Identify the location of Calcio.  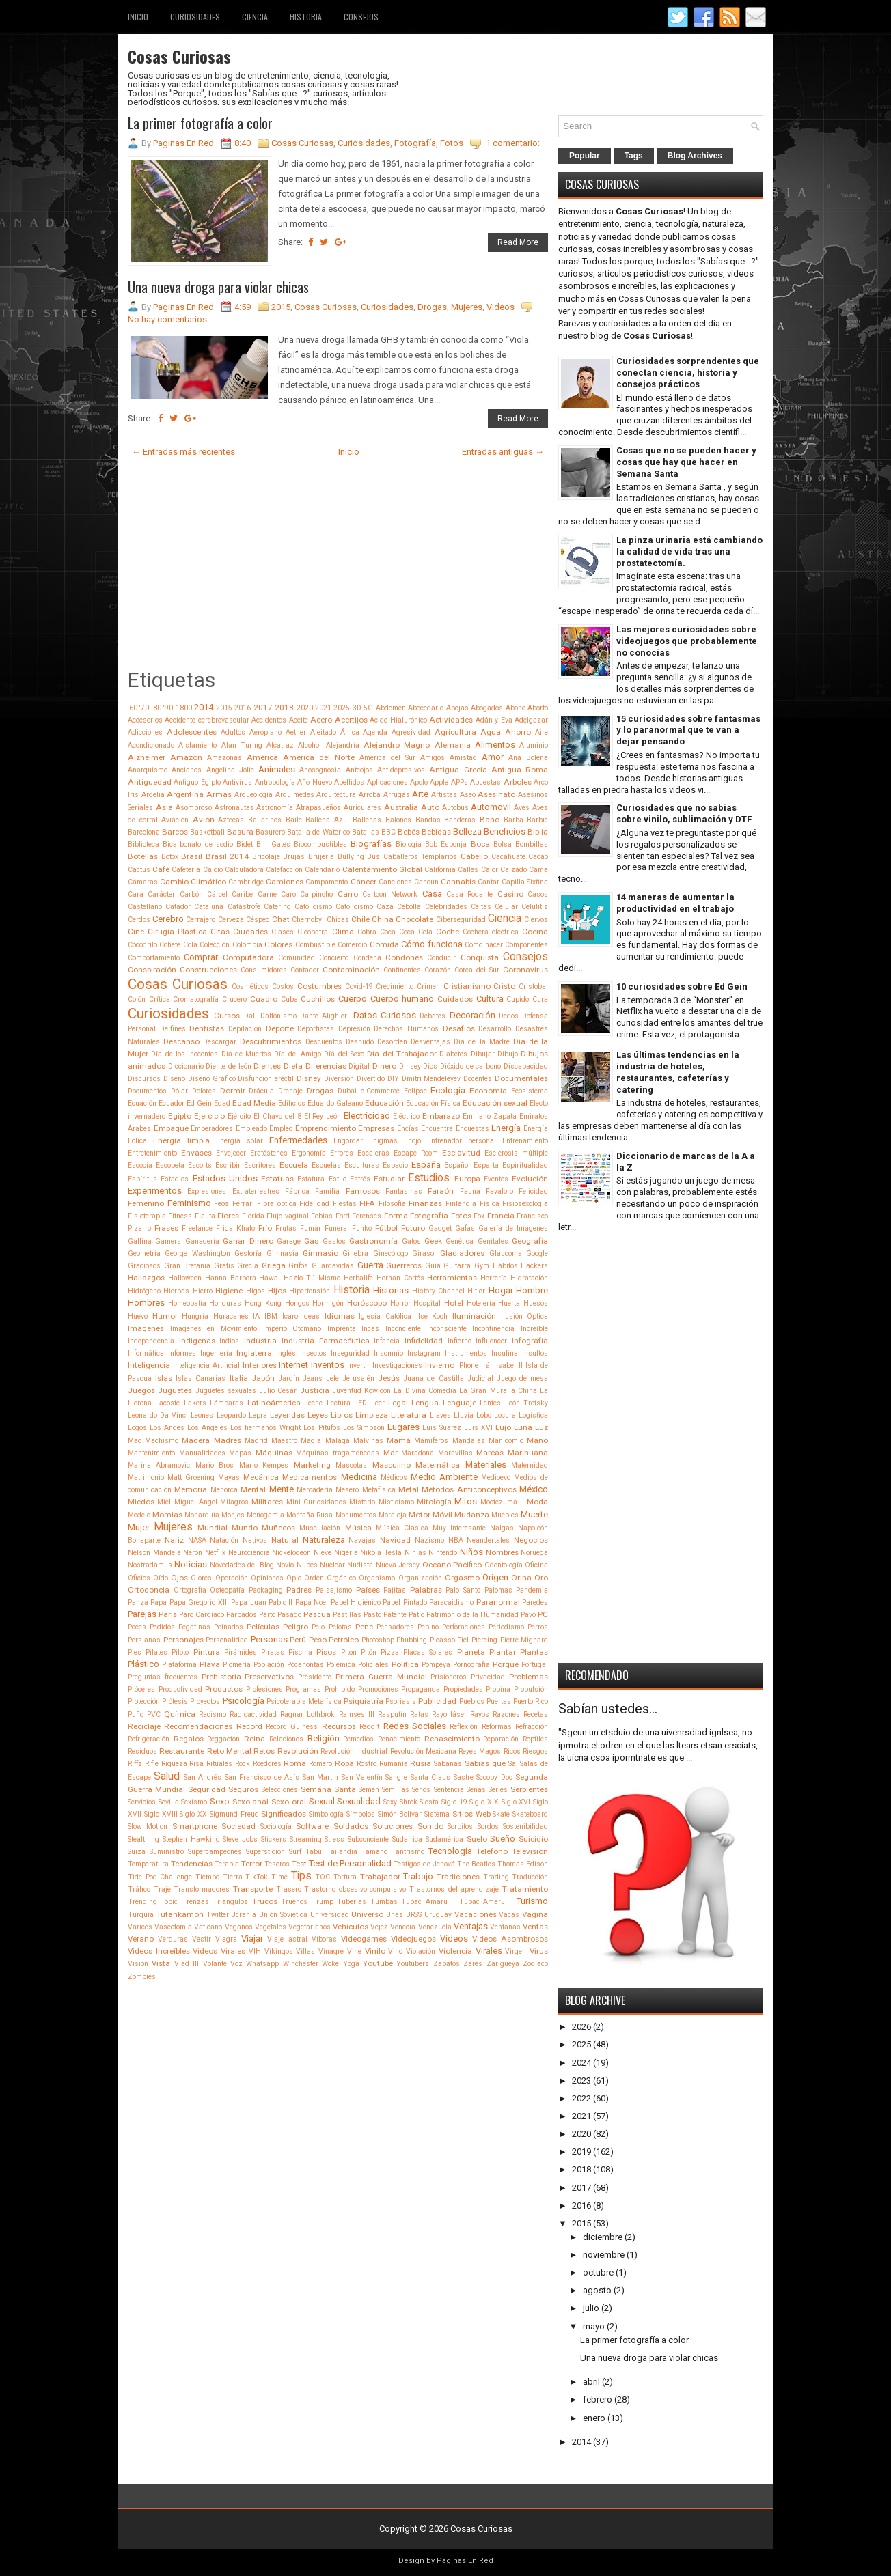
(213, 869).